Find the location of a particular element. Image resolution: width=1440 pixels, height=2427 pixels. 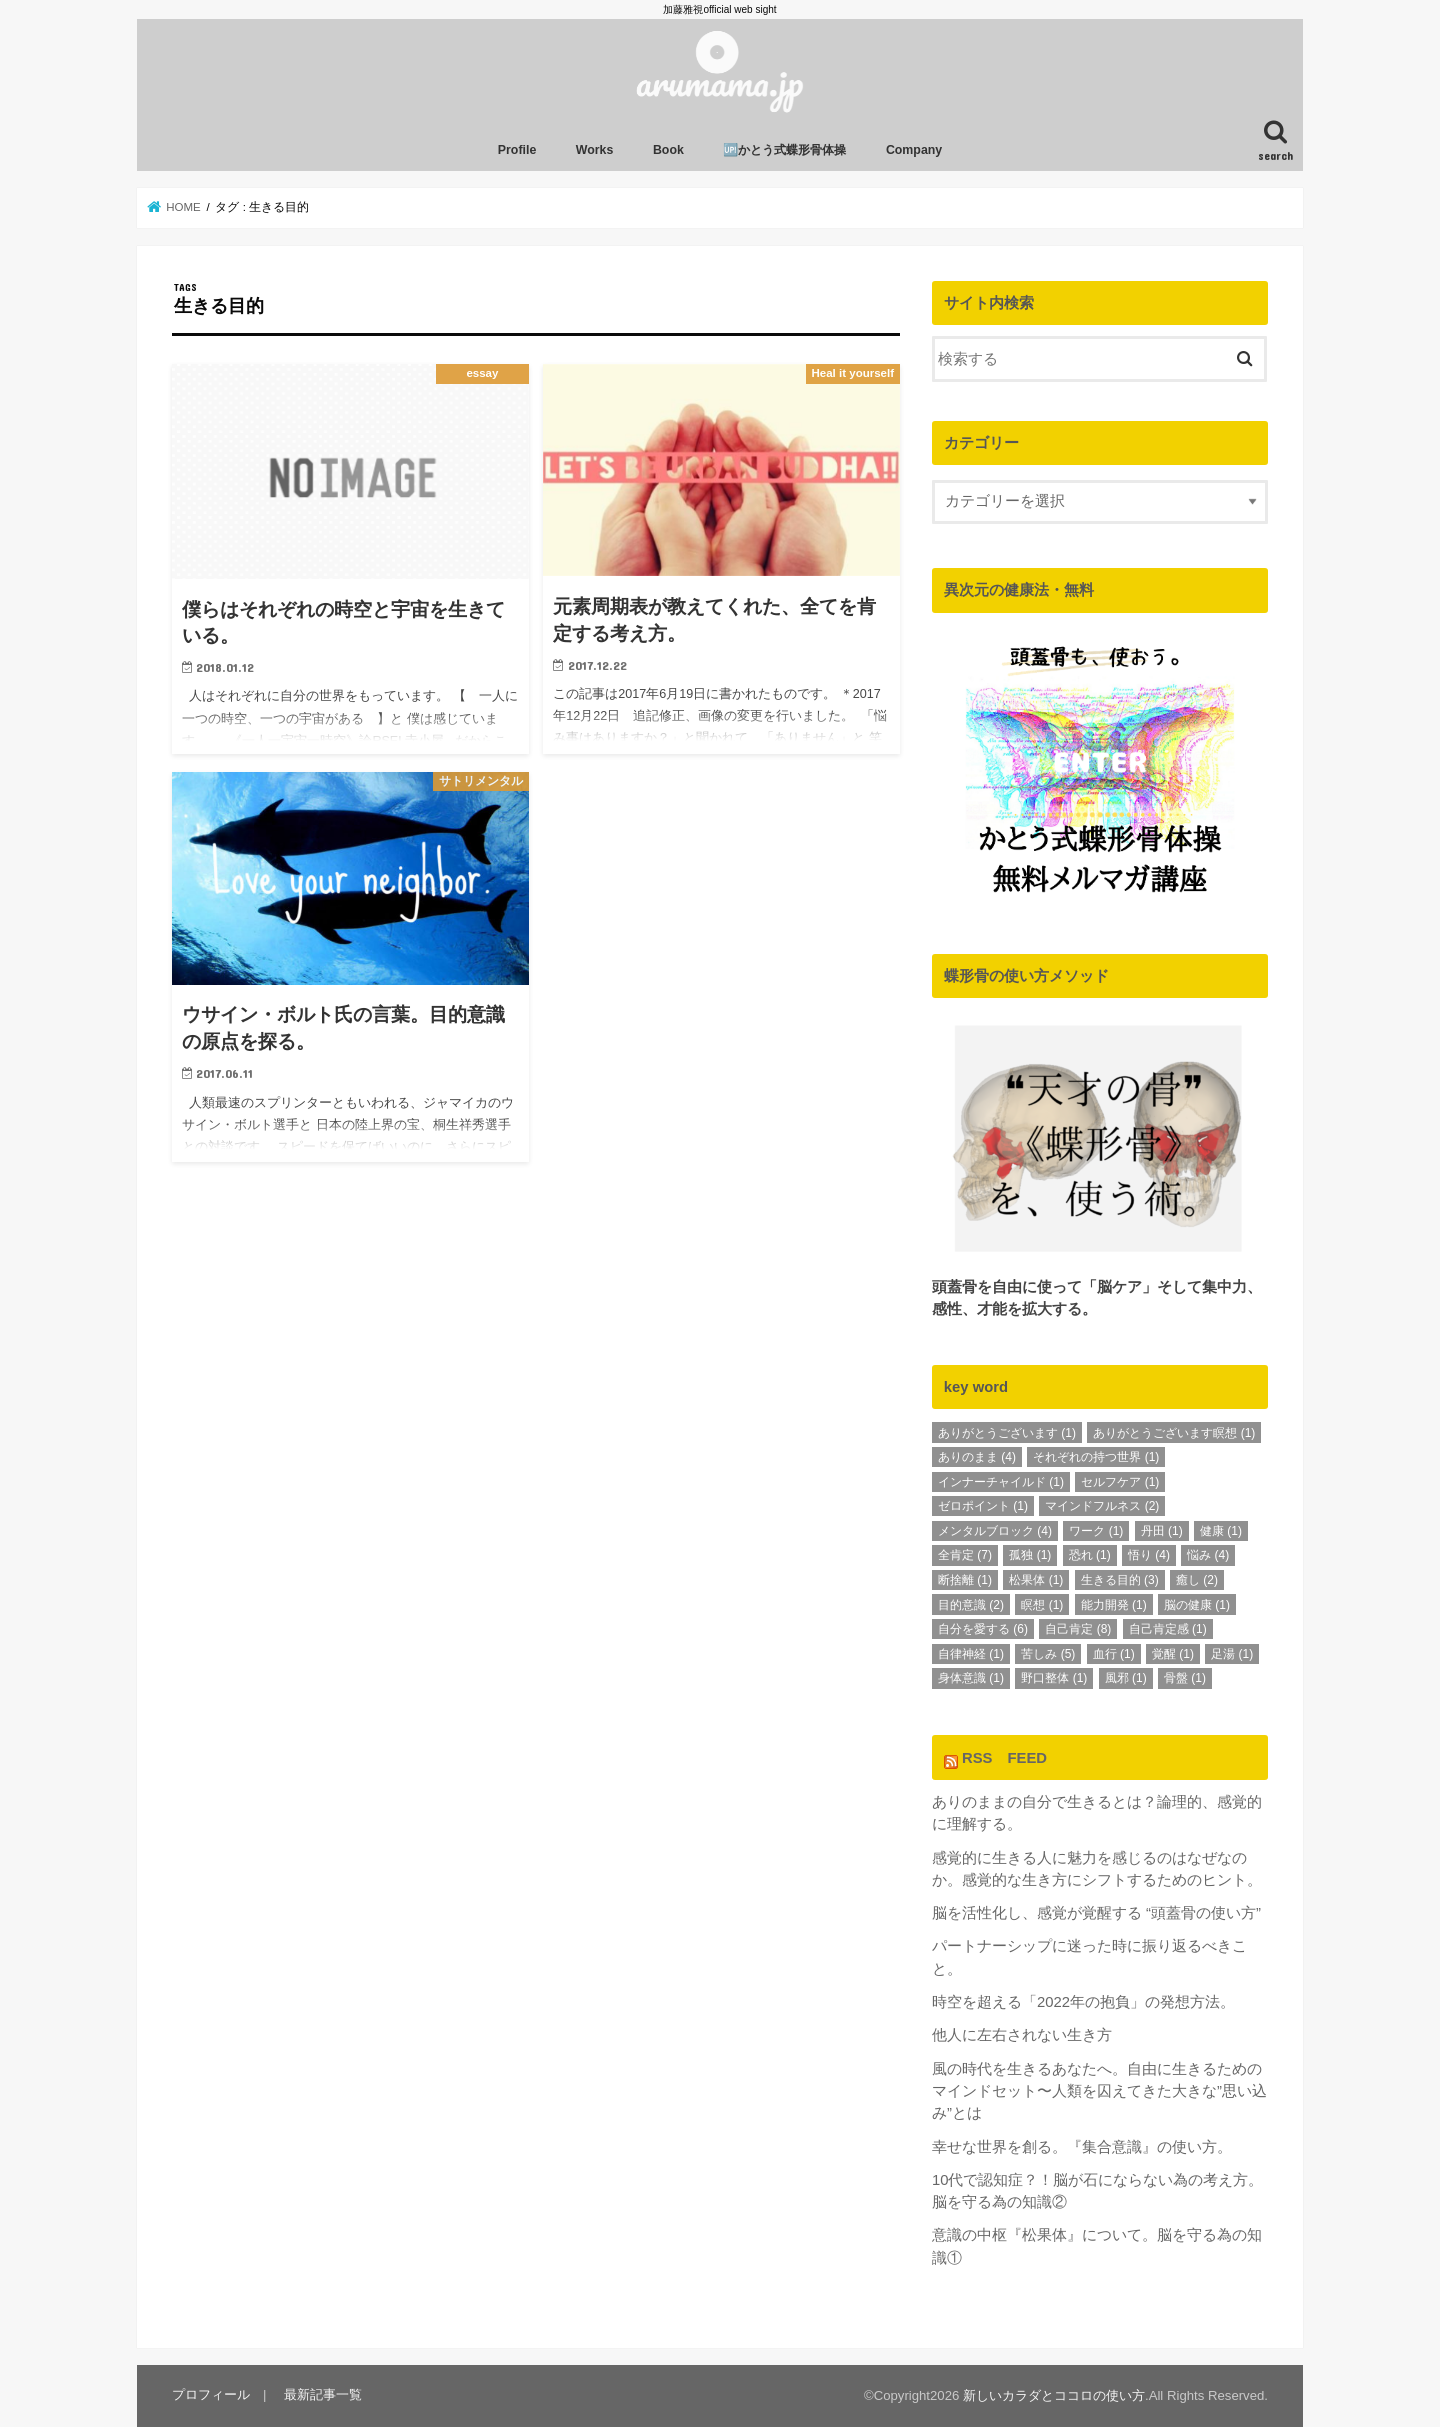

ありがとうございます [ありがとうございます (1個の項目)] is located at coordinates (1007, 1432).